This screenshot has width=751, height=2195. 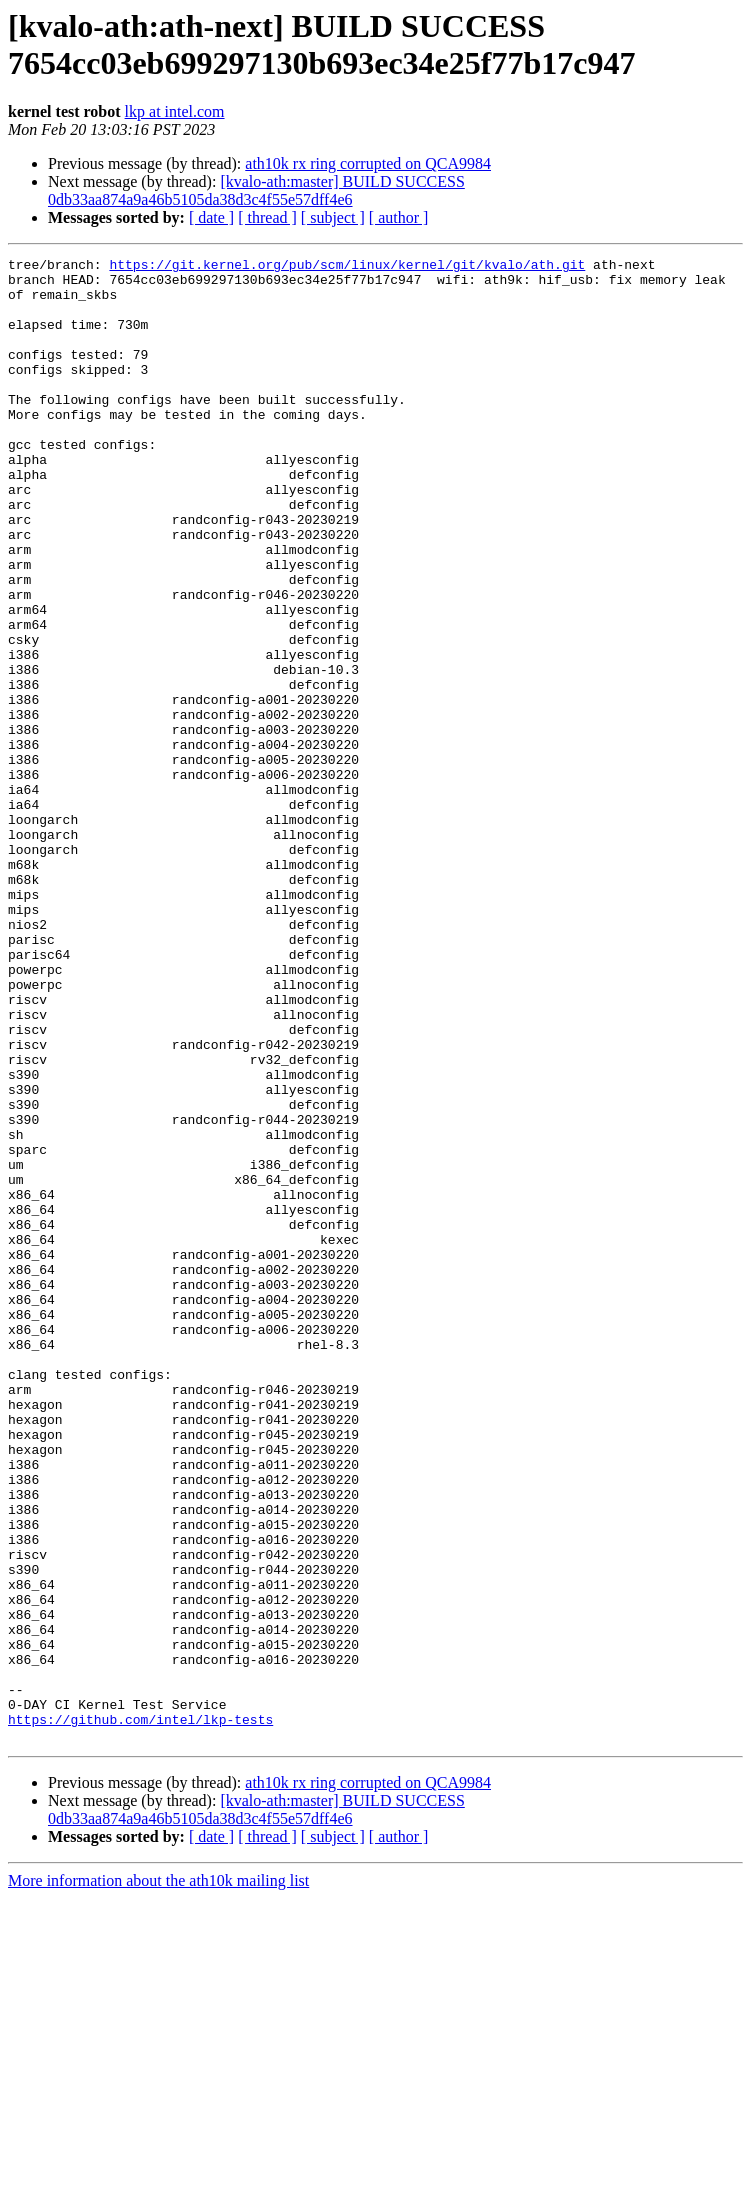 What do you see at coordinates (140, 2013) in the screenshot?
I see `https://github.com/intel/lkp-tests` at bounding box center [140, 2013].